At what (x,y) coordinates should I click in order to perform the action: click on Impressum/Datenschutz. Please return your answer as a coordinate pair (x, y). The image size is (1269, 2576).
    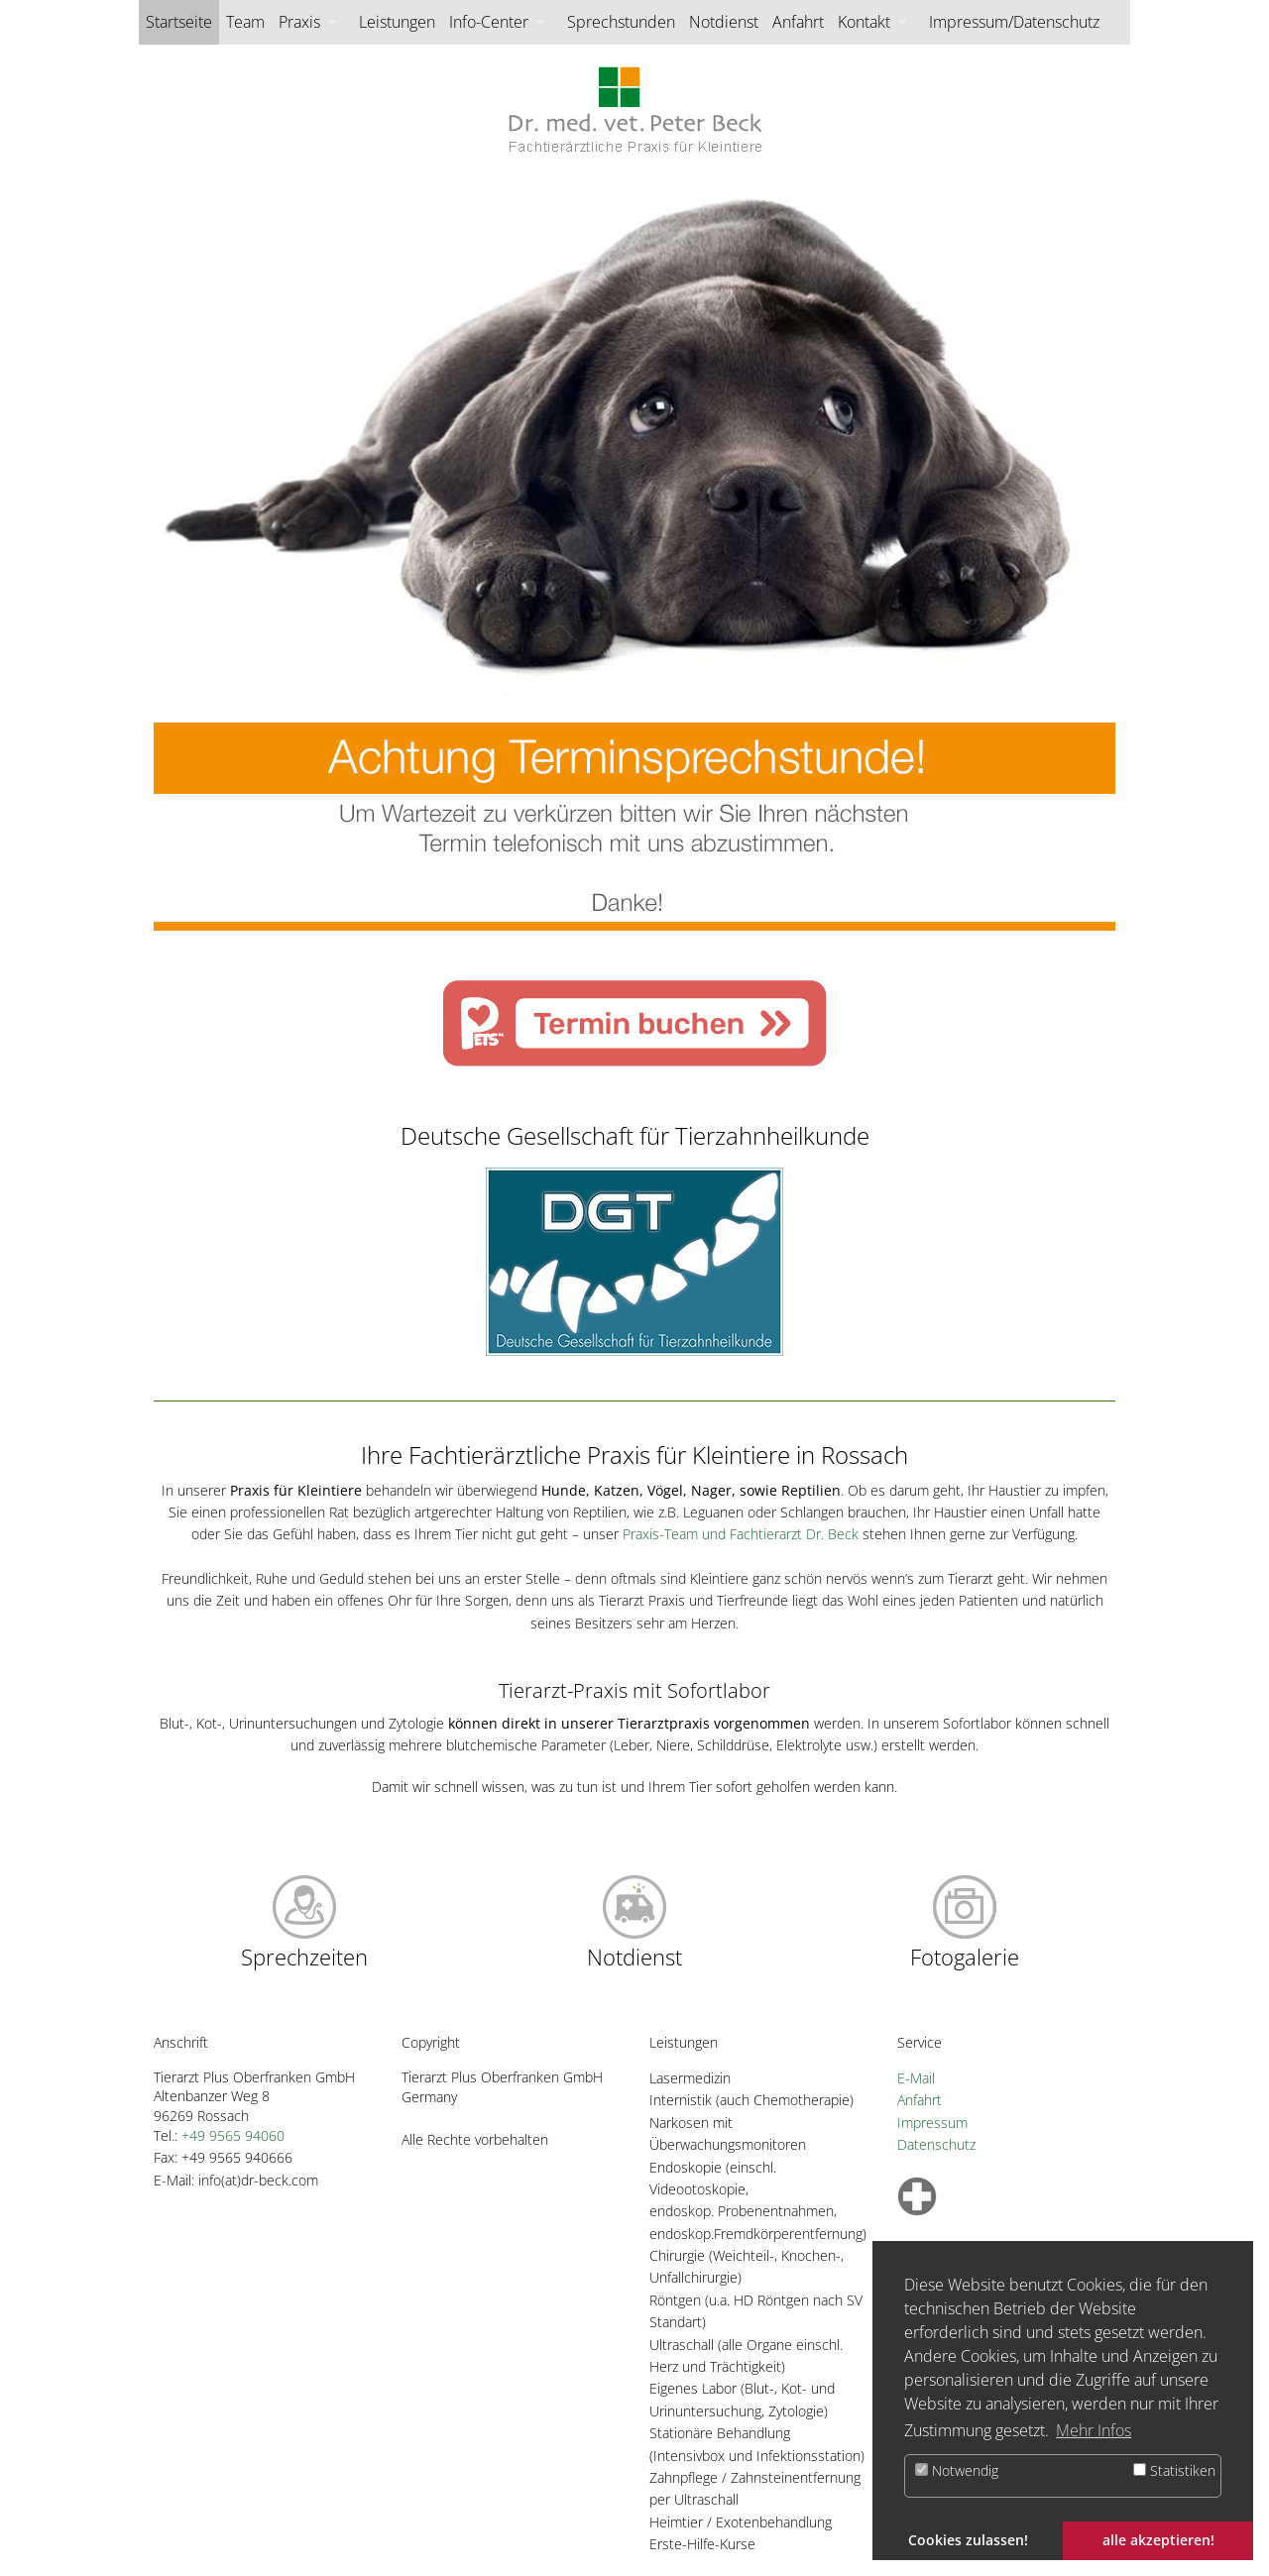
    Looking at the image, I should click on (1014, 22).